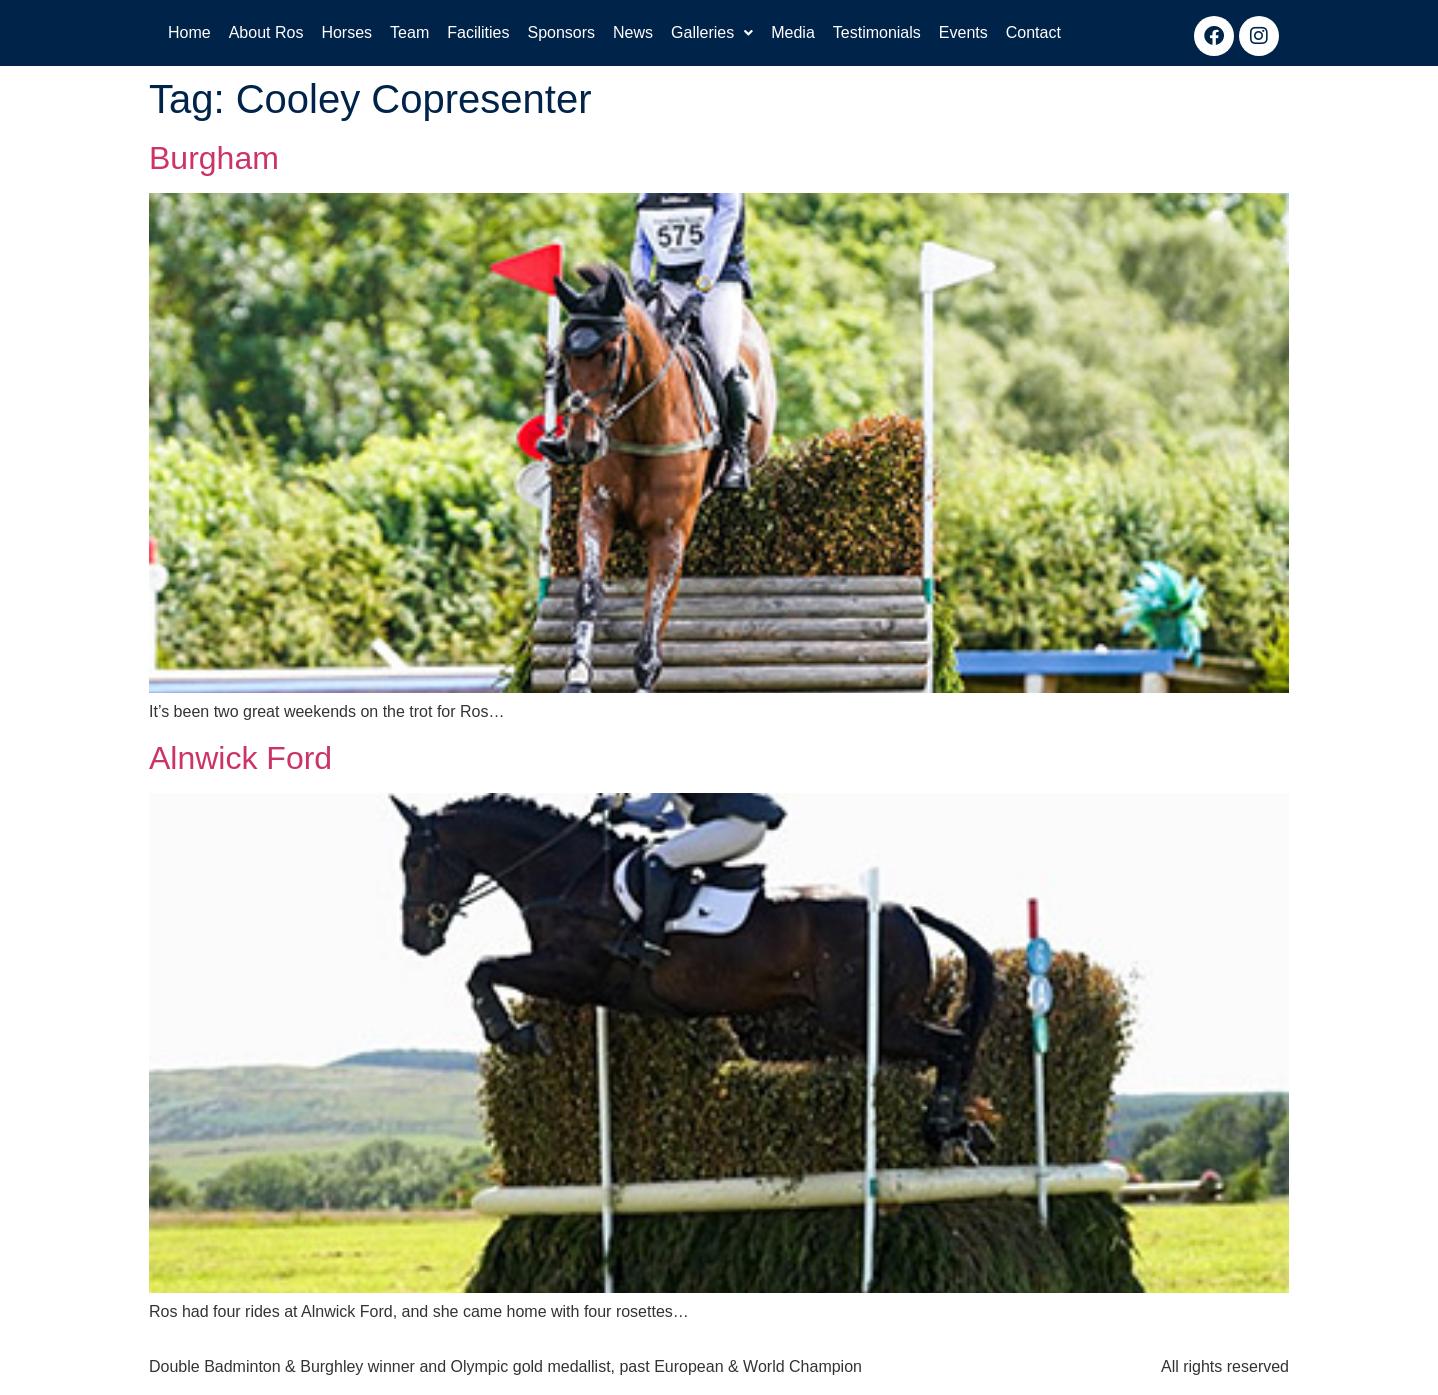  What do you see at coordinates (189, 32) in the screenshot?
I see `Home` at bounding box center [189, 32].